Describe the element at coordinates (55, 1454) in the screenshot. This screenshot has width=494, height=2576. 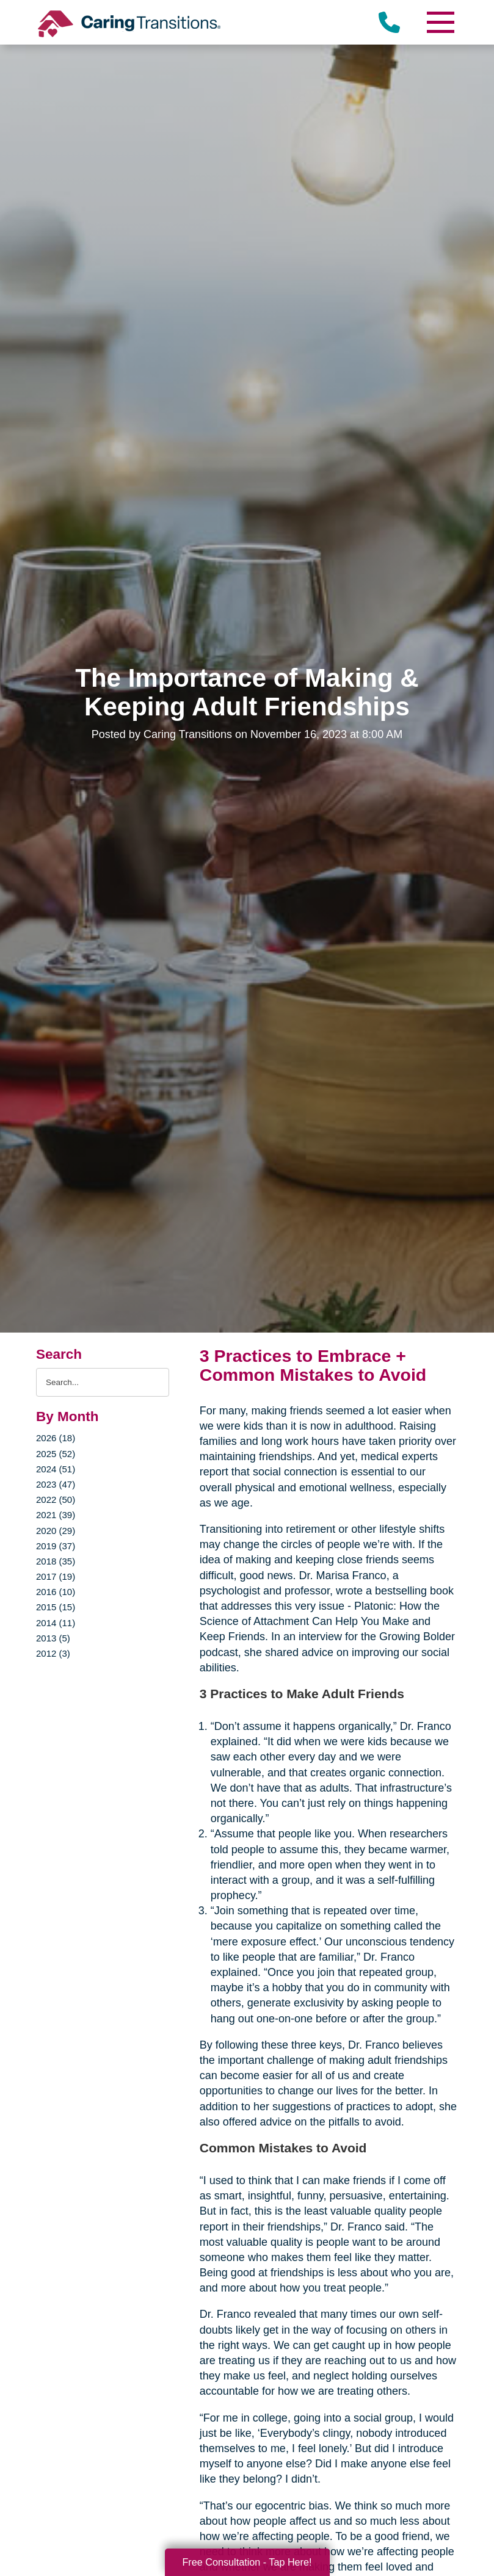
I see `2025 (52)` at that location.